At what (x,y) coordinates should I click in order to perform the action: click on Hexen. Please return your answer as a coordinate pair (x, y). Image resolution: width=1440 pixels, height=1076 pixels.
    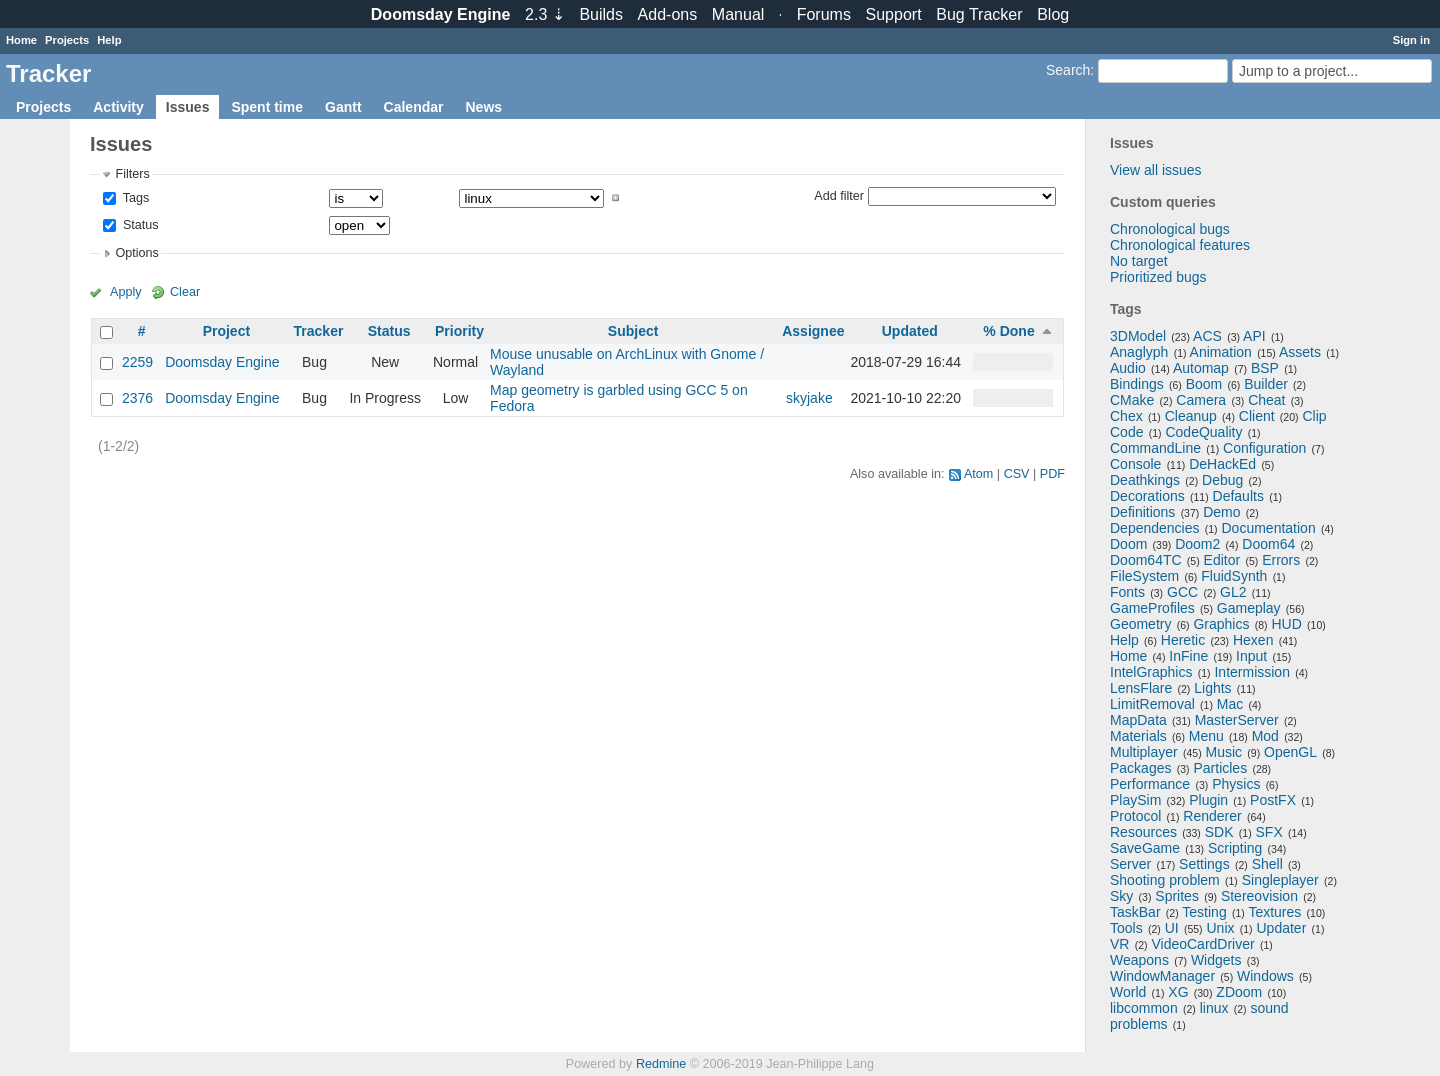
    Looking at the image, I should click on (1253, 640).